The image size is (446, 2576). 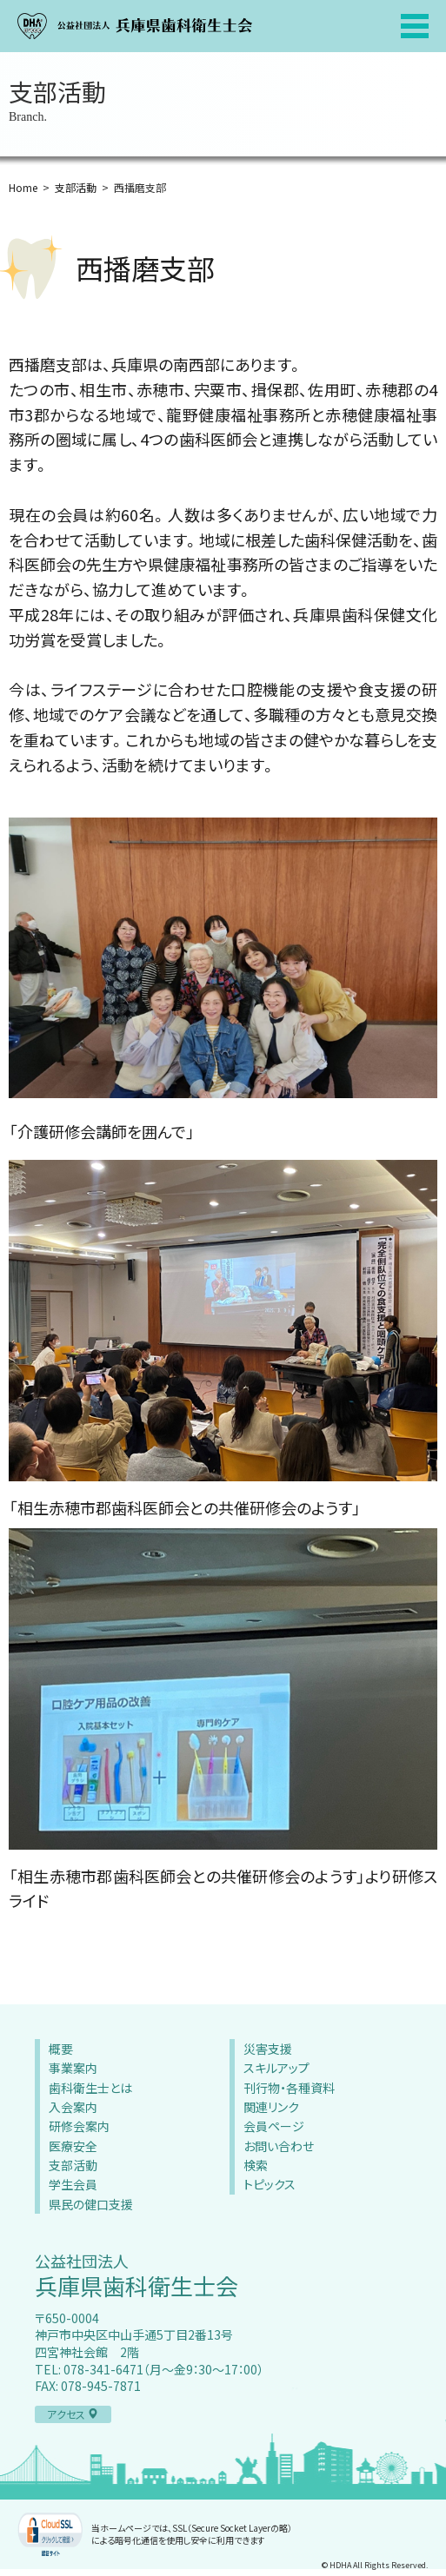 I want to click on アクセス, so click(x=72, y=2414).